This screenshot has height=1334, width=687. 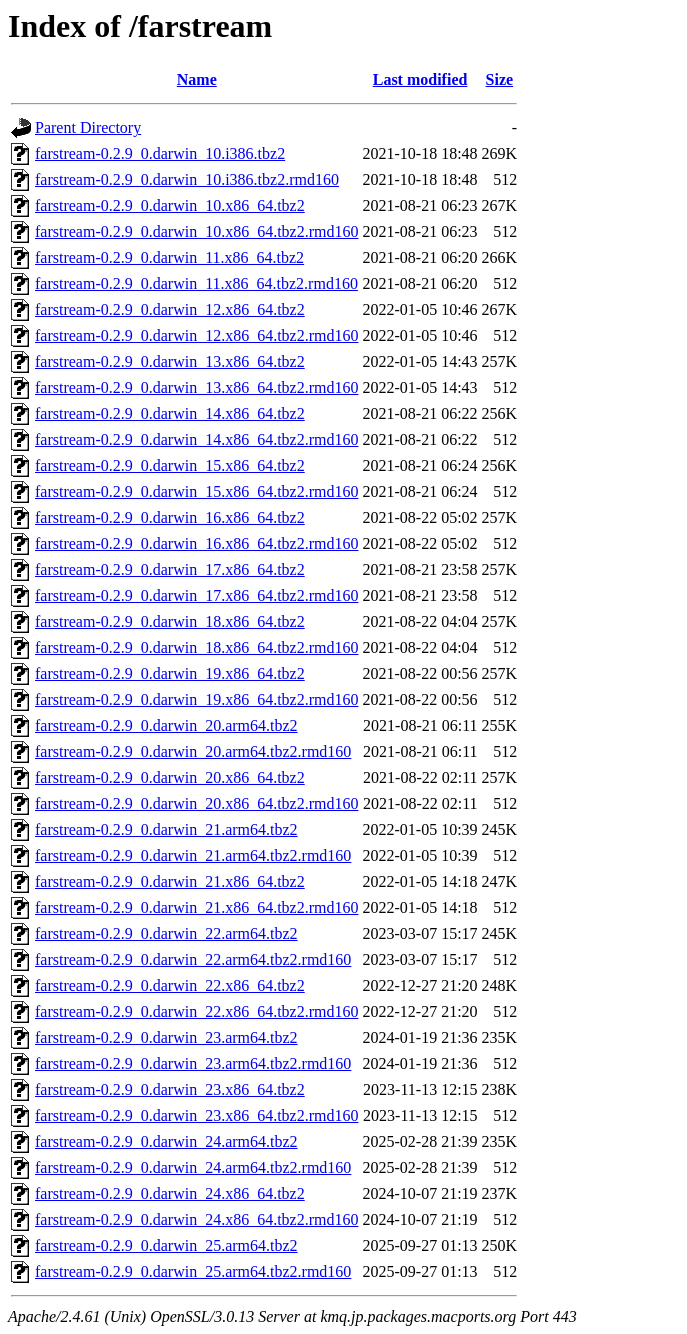 What do you see at coordinates (160, 153) in the screenshot?
I see `farstream-0.2.9_0.darwin_10.i386.tbz2` at bounding box center [160, 153].